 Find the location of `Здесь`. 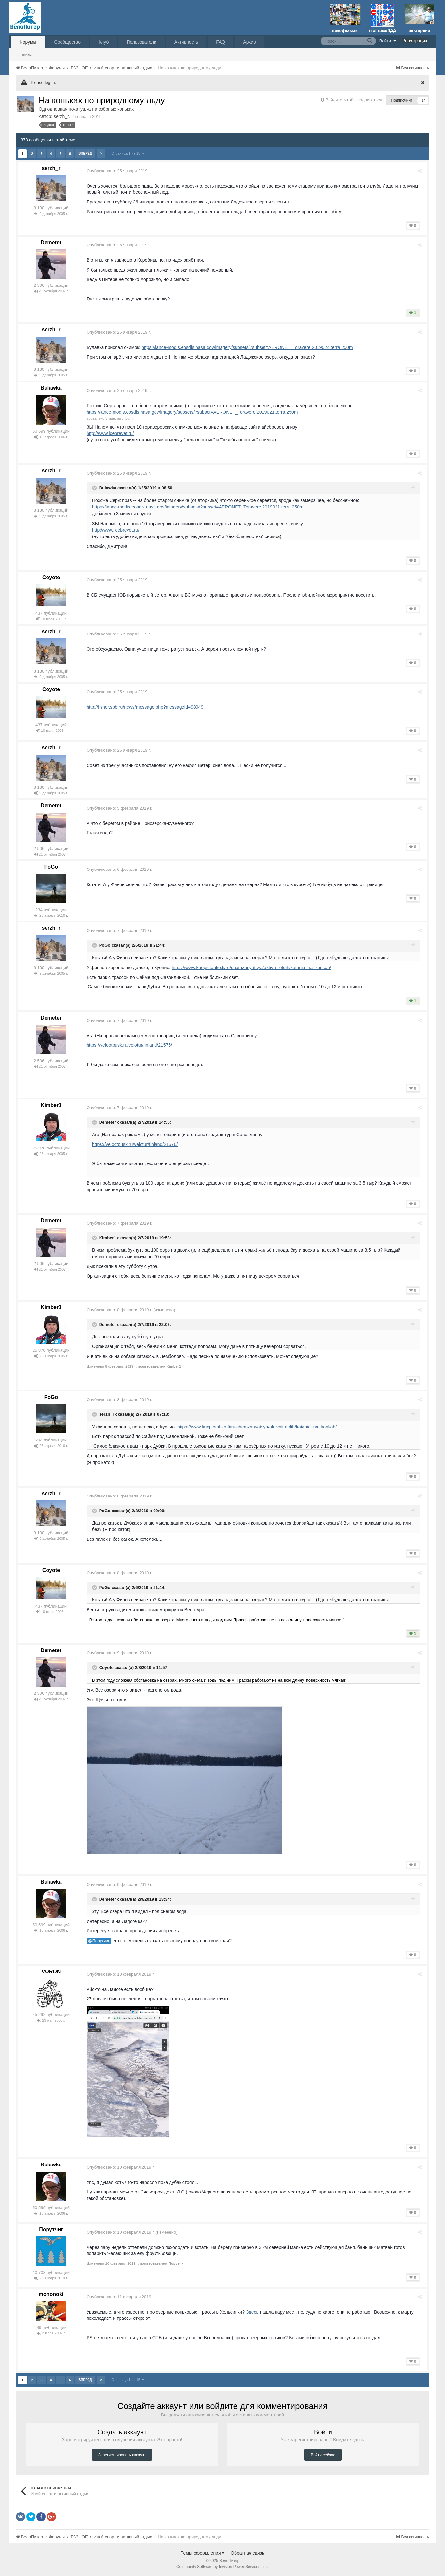

Здесь is located at coordinates (254, 2312).